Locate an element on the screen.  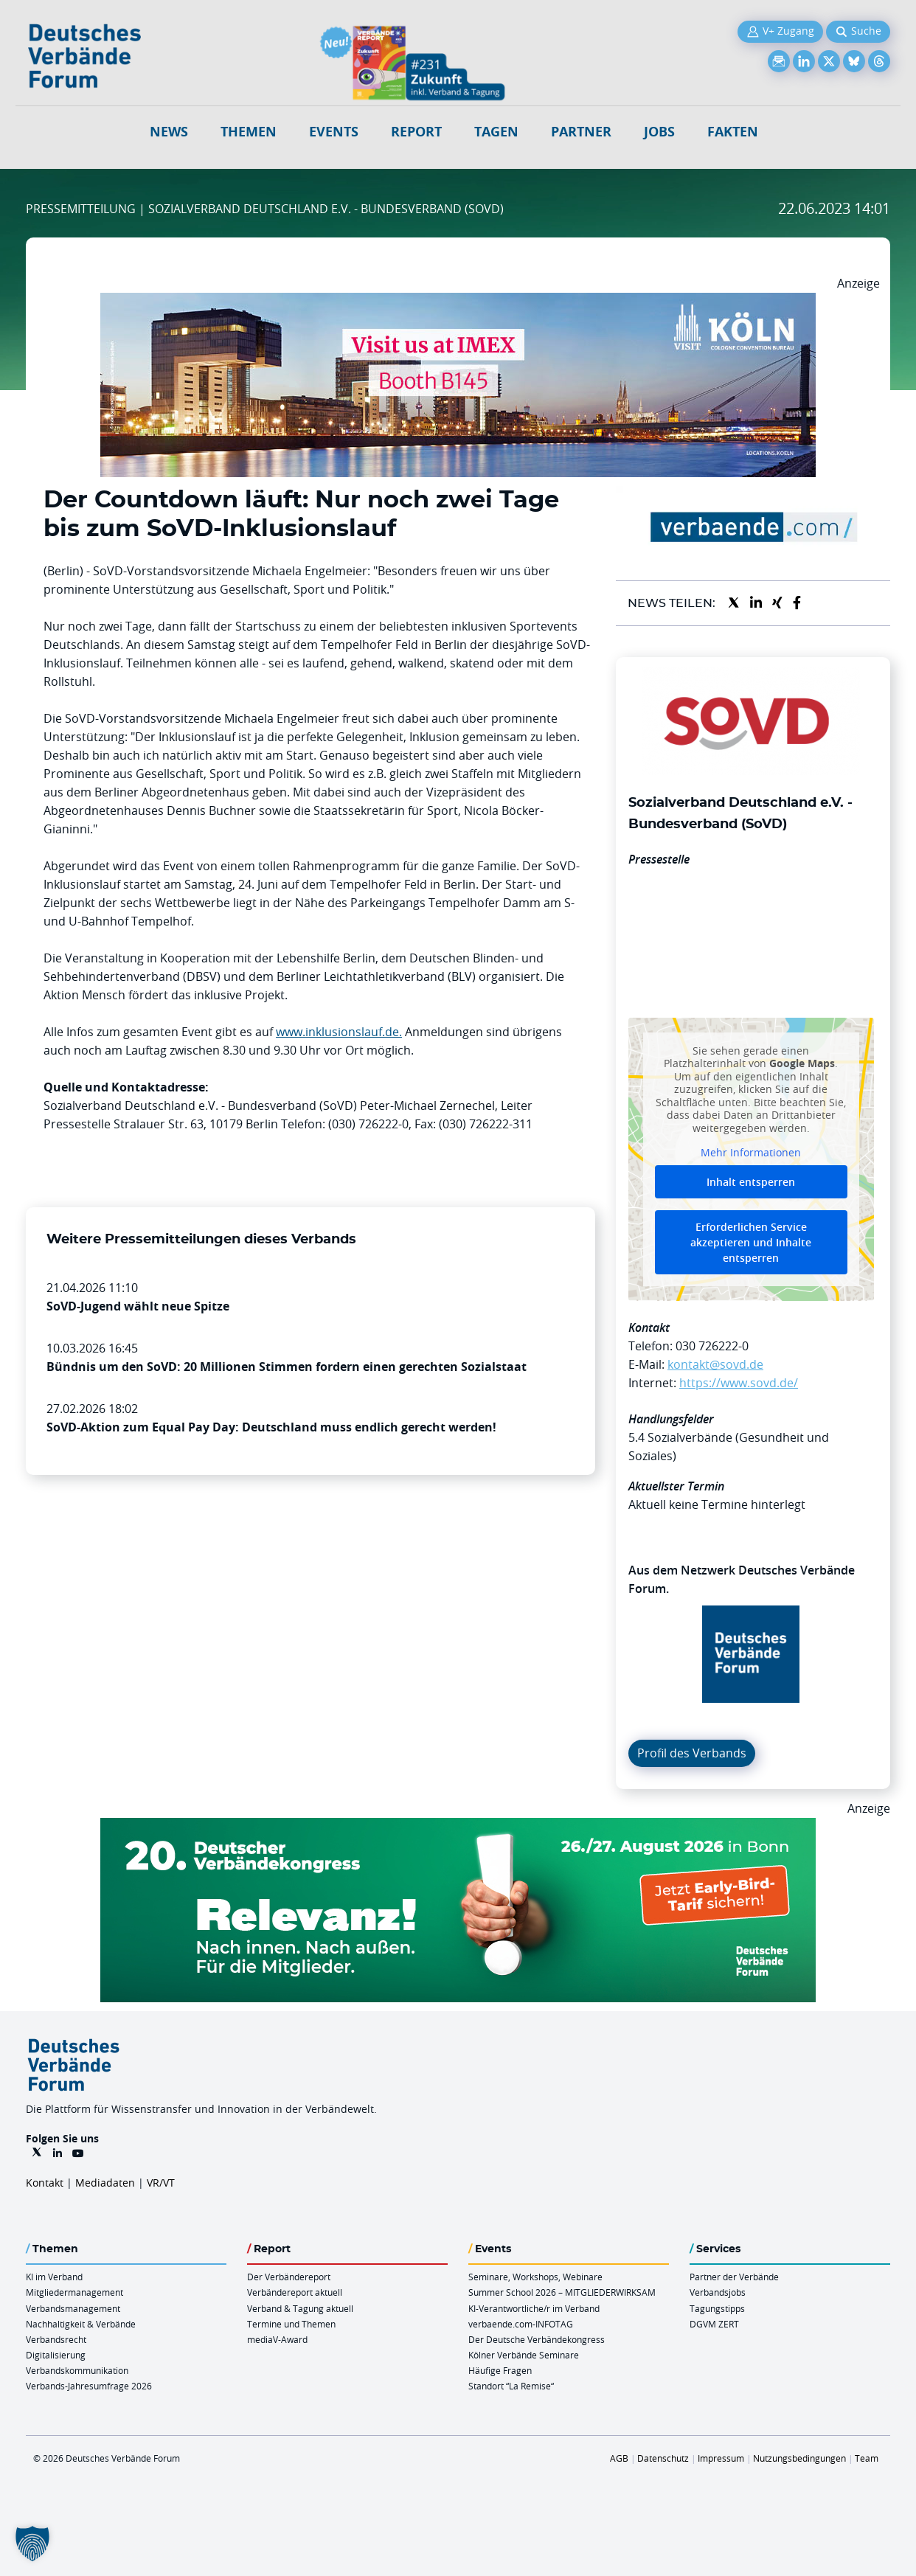
https://www.sovd.de/ is located at coordinates (738, 1383).